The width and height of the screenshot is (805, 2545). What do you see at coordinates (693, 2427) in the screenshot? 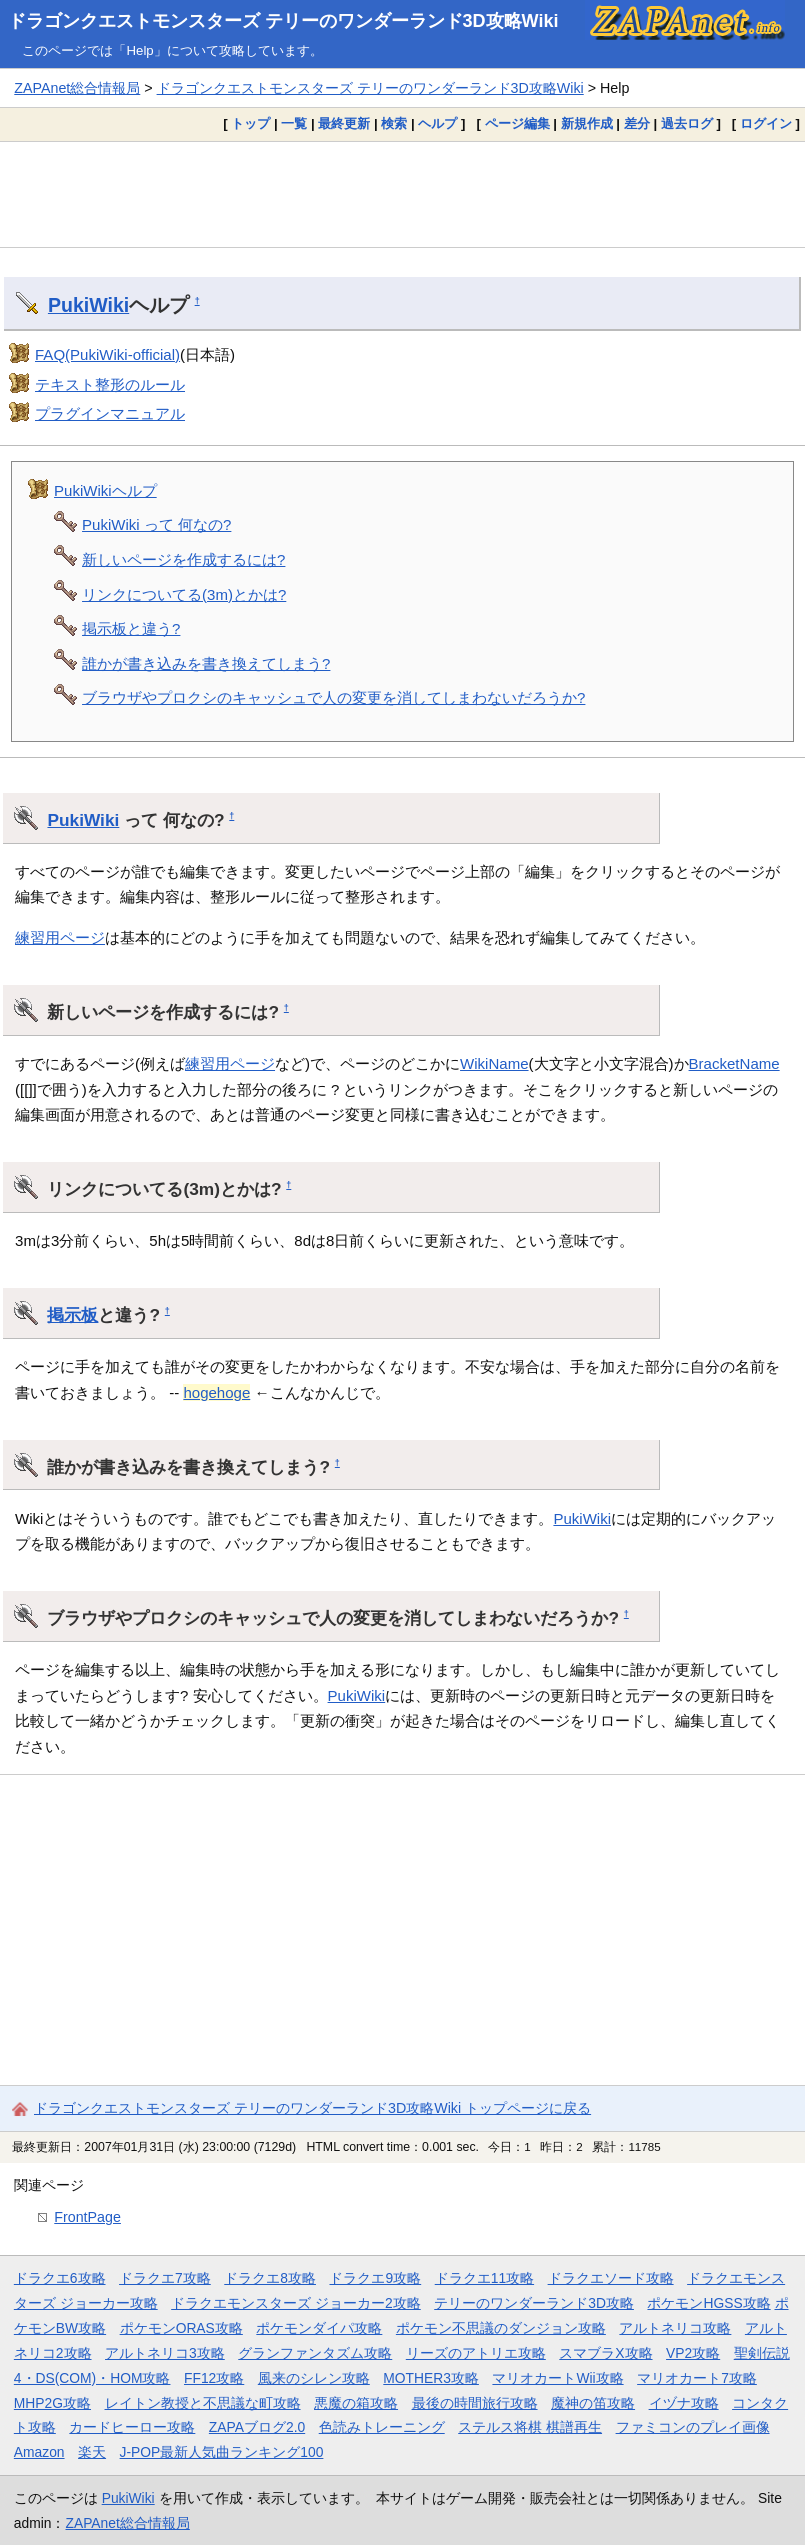
I see `ファミコンのプレイ画像` at bounding box center [693, 2427].